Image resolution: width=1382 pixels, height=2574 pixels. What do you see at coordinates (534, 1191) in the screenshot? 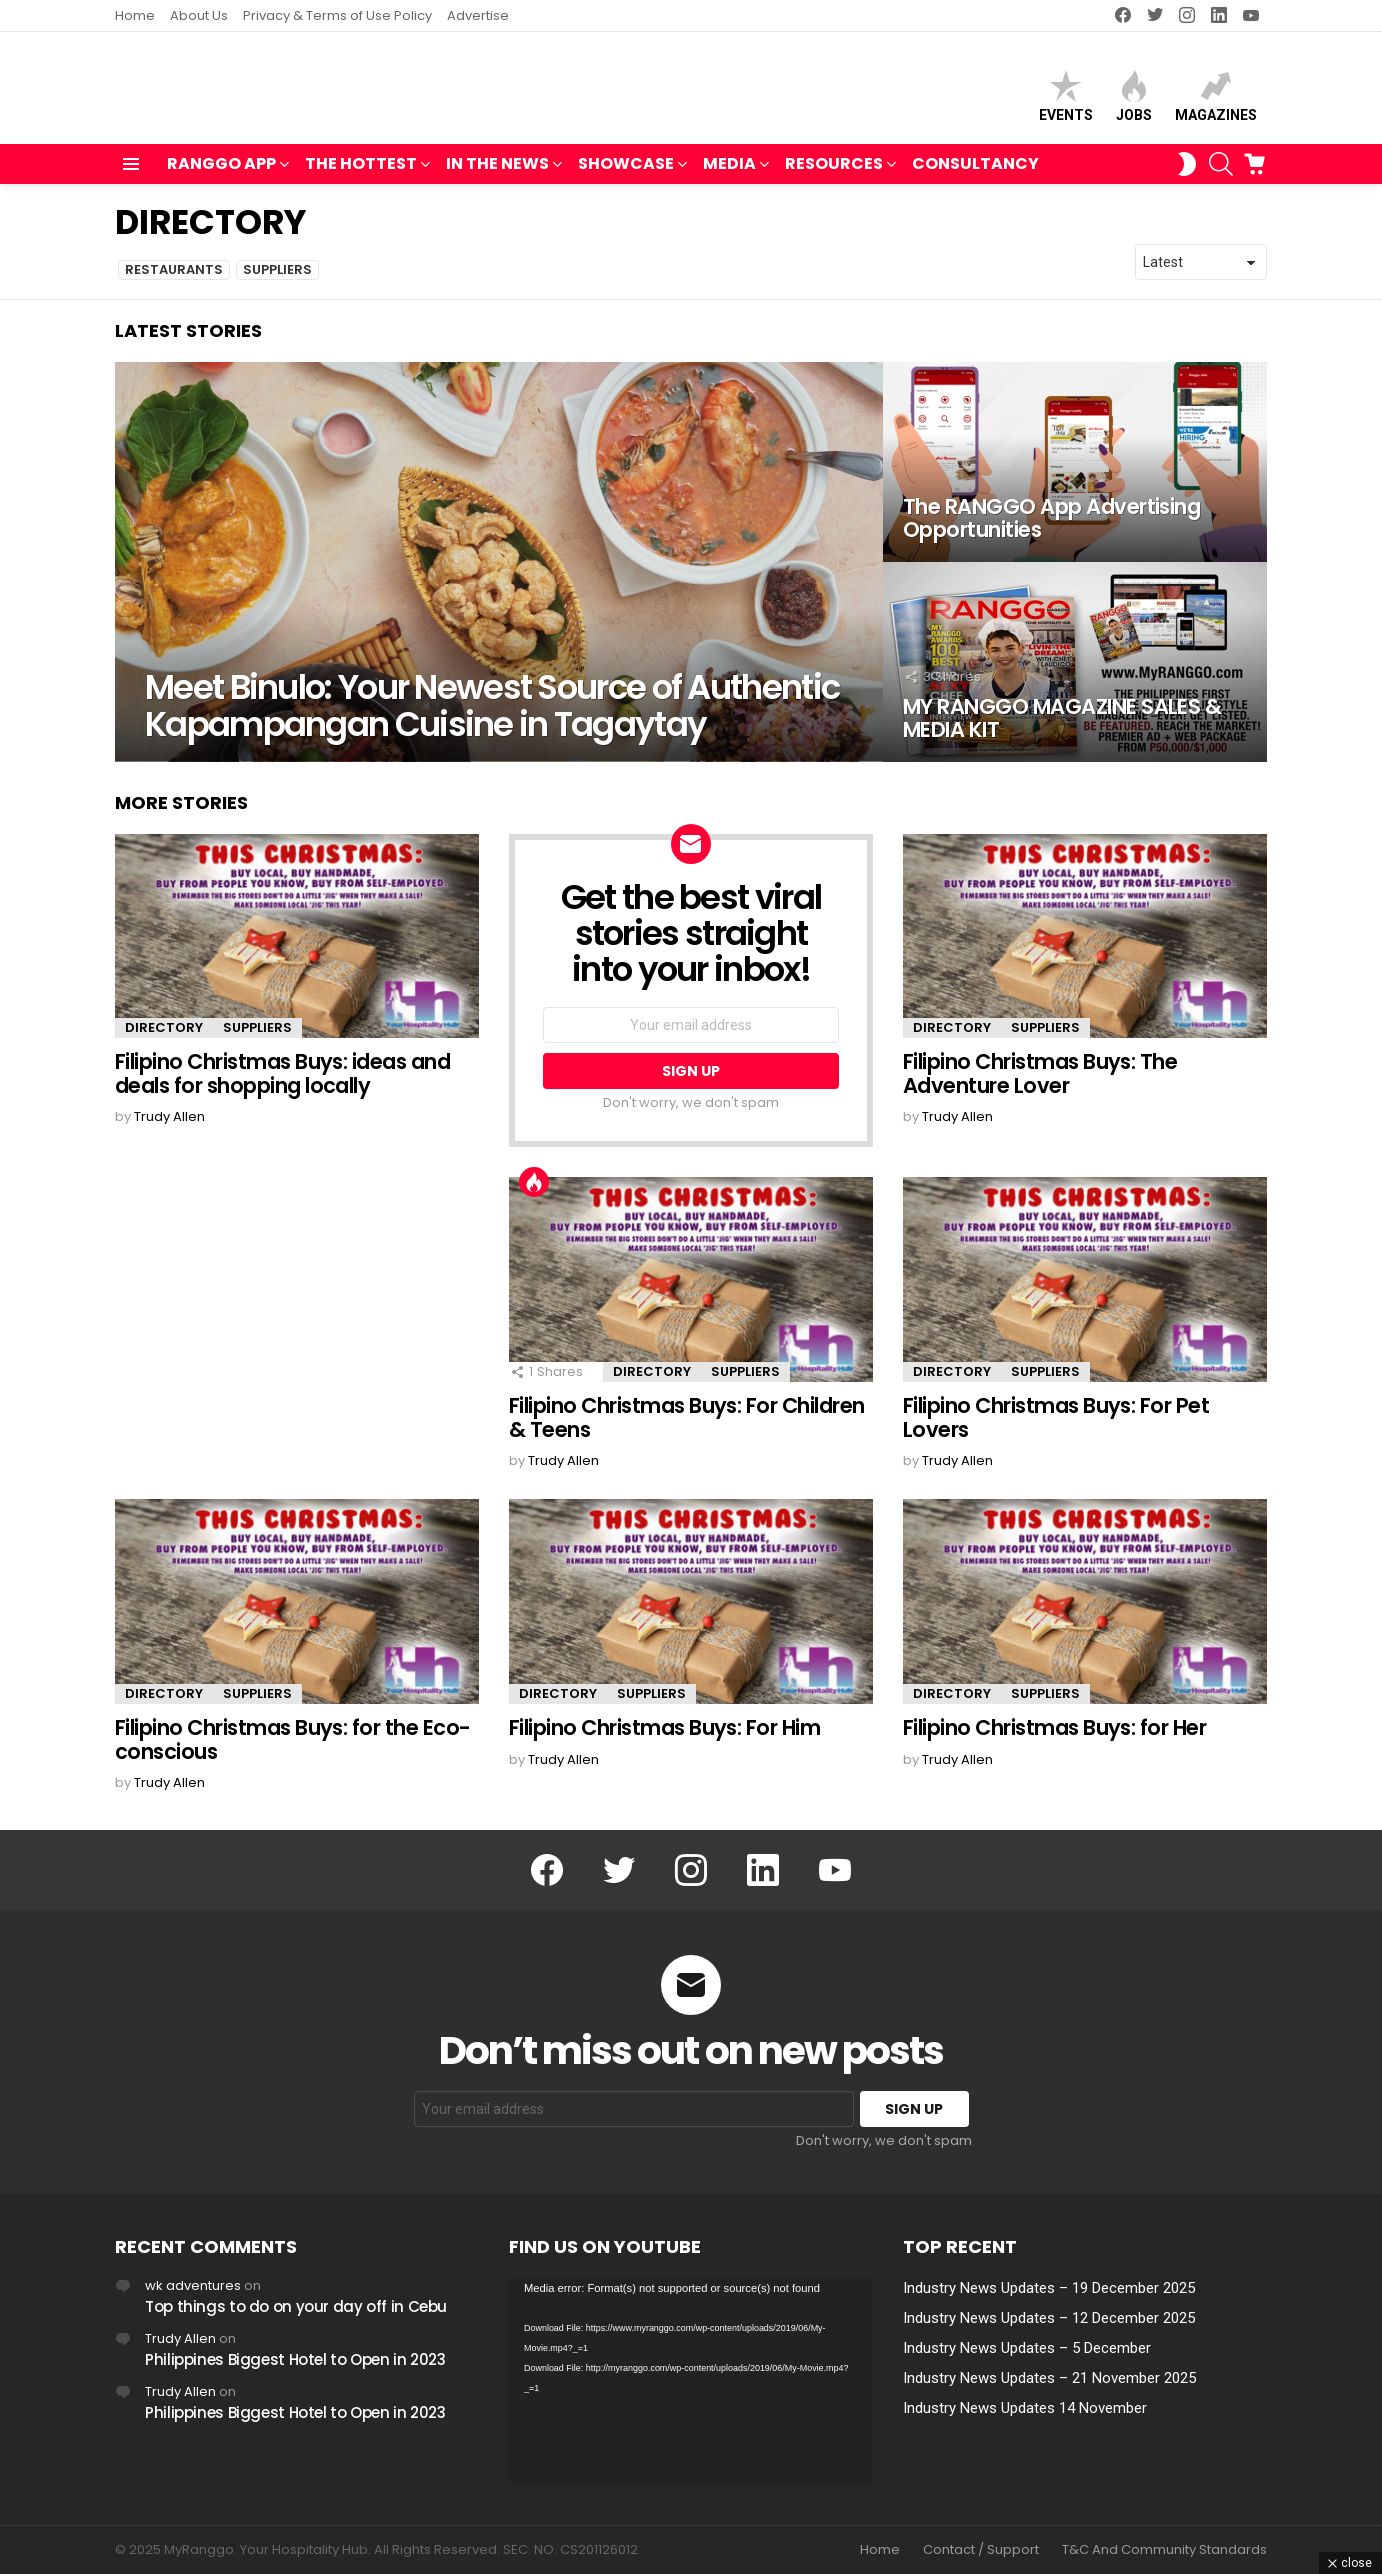
I see `Hot` at bounding box center [534, 1191].